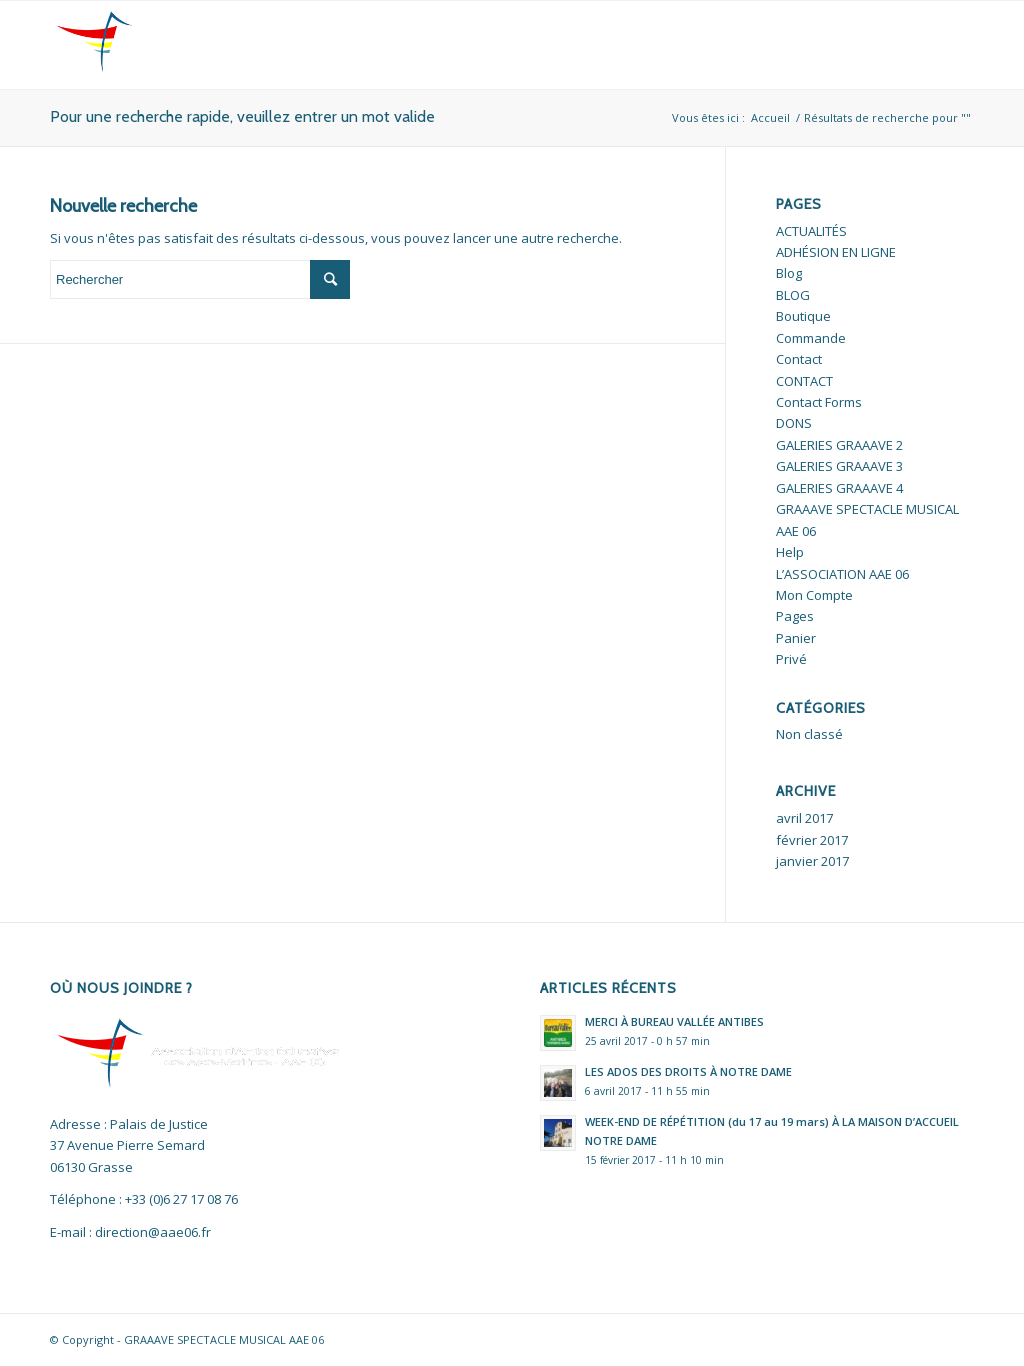 This screenshot has width=1024, height=1366. Describe the element at coordinates (811, 231) in the screenshot. I see `ACTUALITÉS` at that location.